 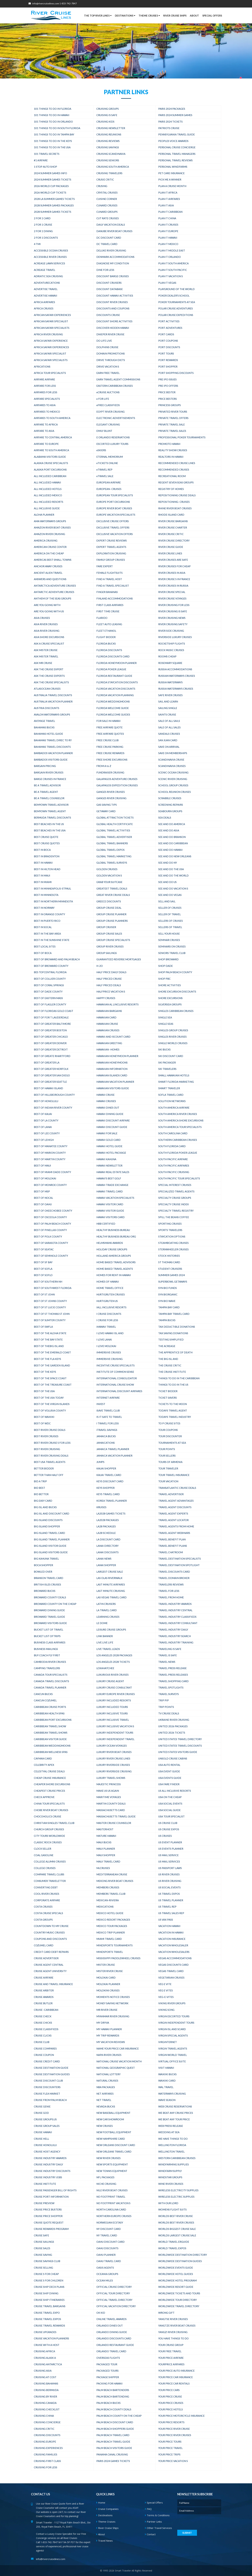 What do you see at coordinates (112, 308) in the screenshot?
I see `DISCOUNTS AND COUPONS` at bounding box center [112, 308].